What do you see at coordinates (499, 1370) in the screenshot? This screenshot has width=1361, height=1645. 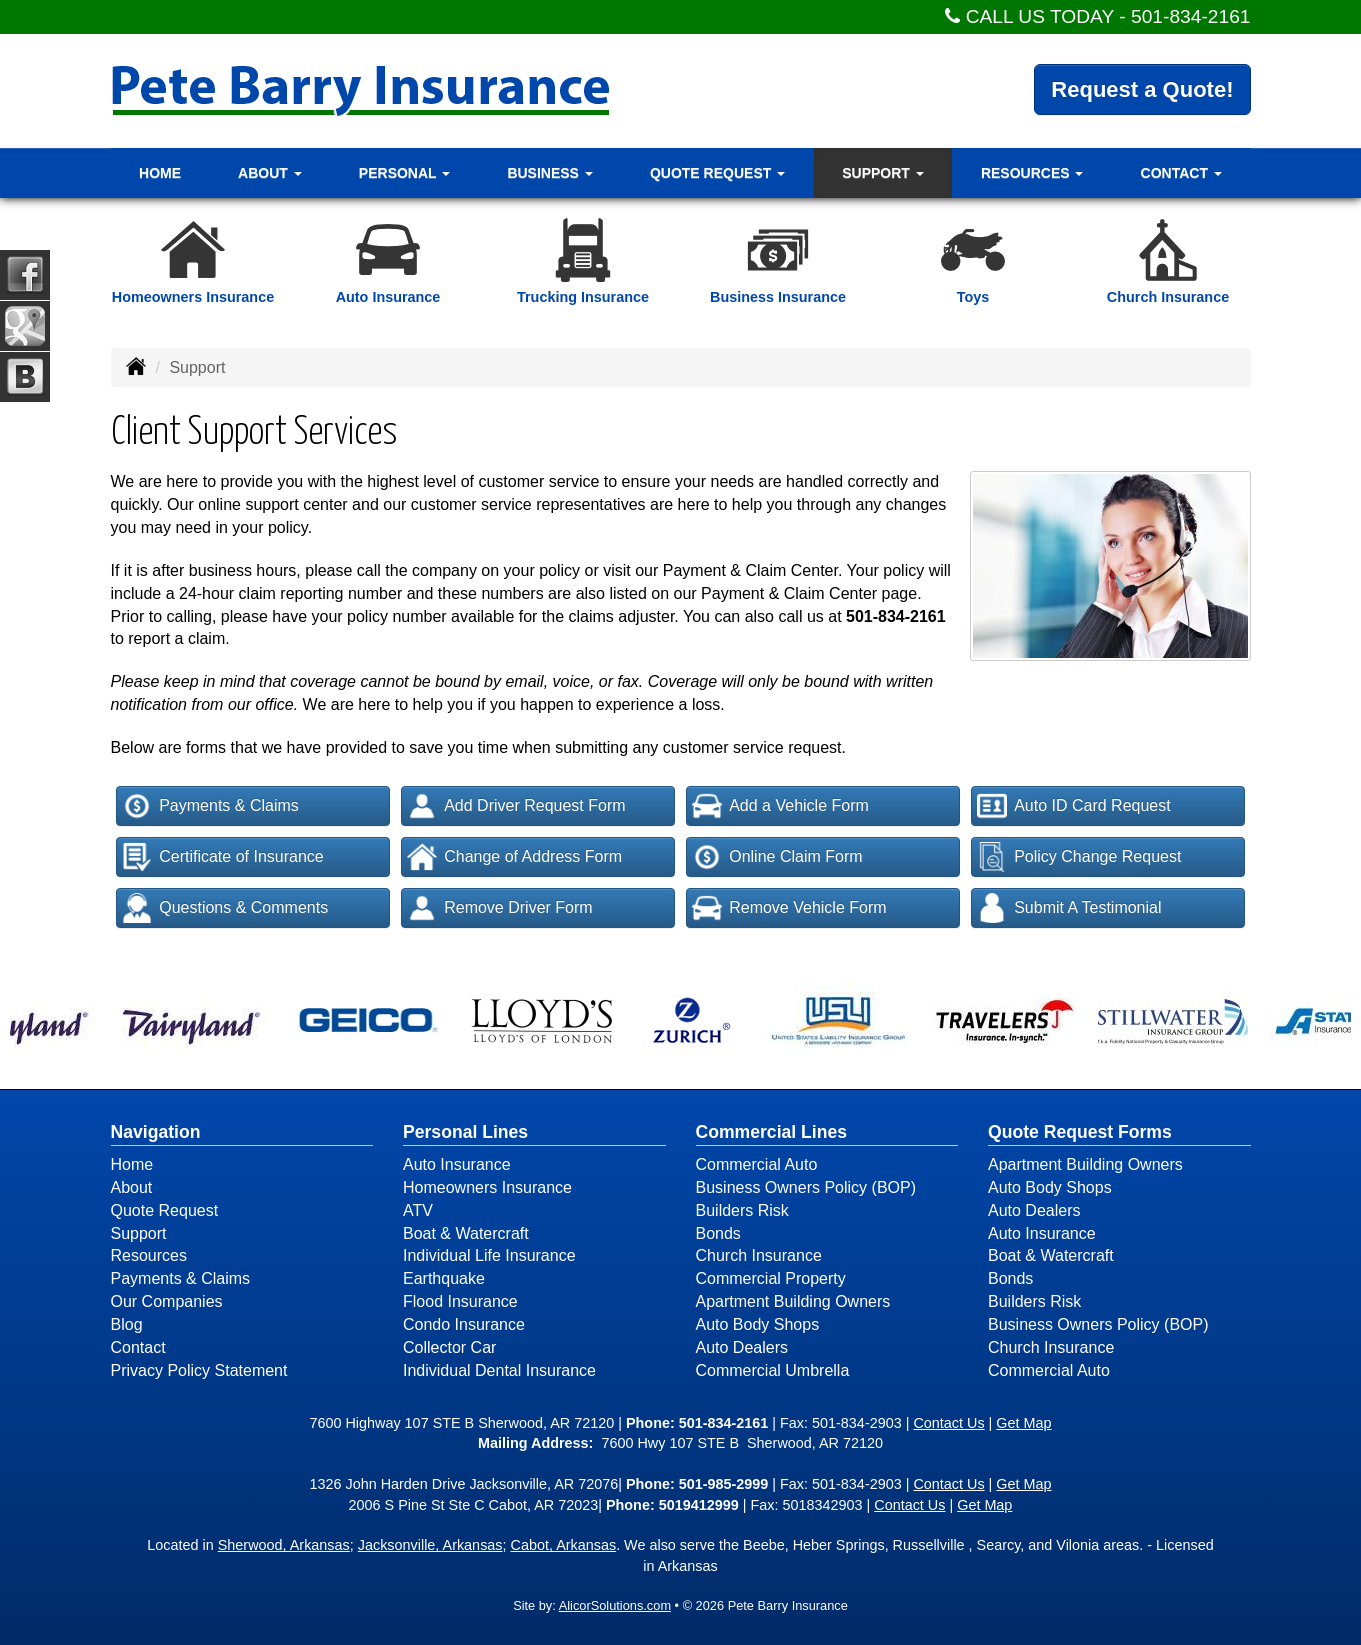 I see `Individual Dental Insurance` at bounding box center [499, 1370].